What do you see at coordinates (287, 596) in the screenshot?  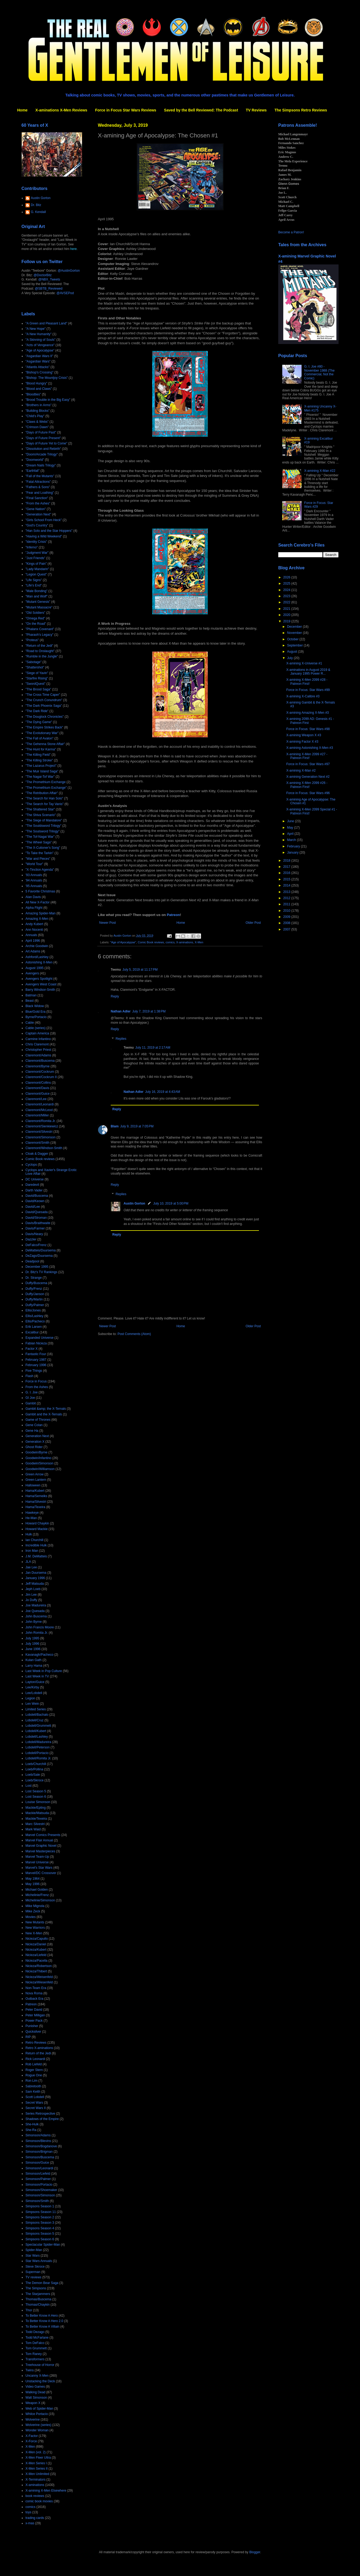 I see `2023` at bounding box center [287, 596].